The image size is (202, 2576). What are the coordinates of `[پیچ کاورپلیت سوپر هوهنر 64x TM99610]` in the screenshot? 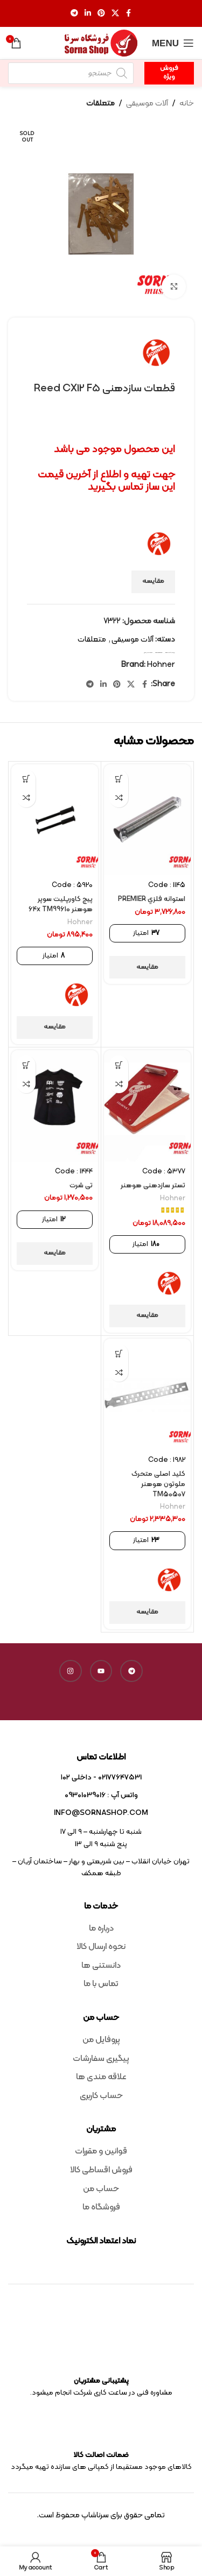 It's located at (54, 820).